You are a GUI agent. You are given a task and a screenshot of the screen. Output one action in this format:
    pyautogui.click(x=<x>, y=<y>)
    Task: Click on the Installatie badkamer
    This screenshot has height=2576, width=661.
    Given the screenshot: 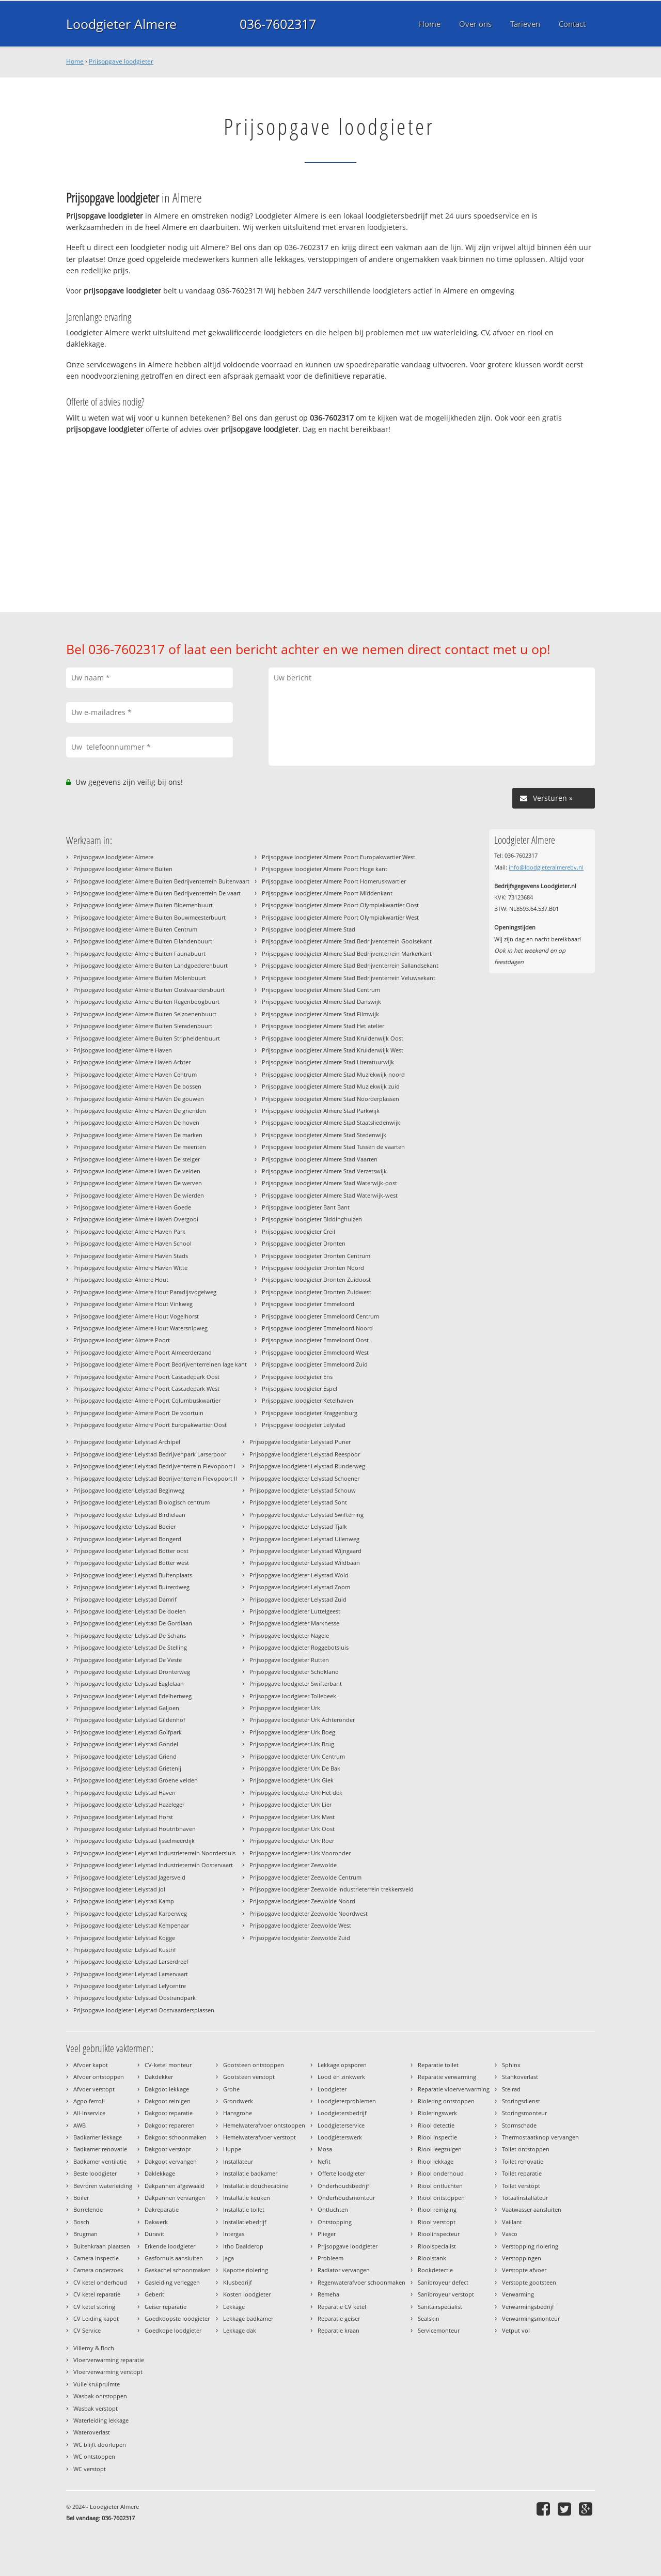 What is the action you would take?
    pyautogui.click(x=250, y=2173)
    